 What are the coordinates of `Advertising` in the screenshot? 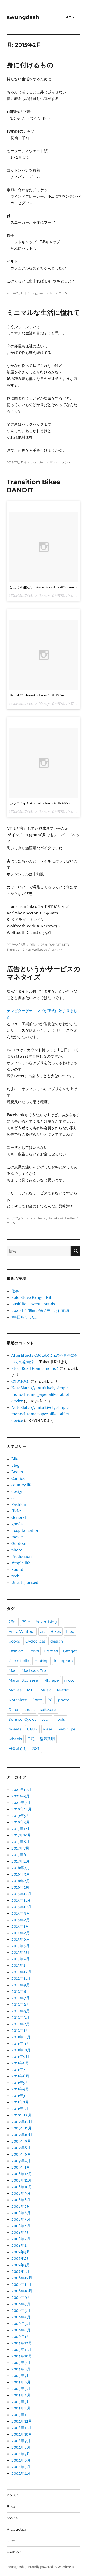 It's located at (46, 1622).